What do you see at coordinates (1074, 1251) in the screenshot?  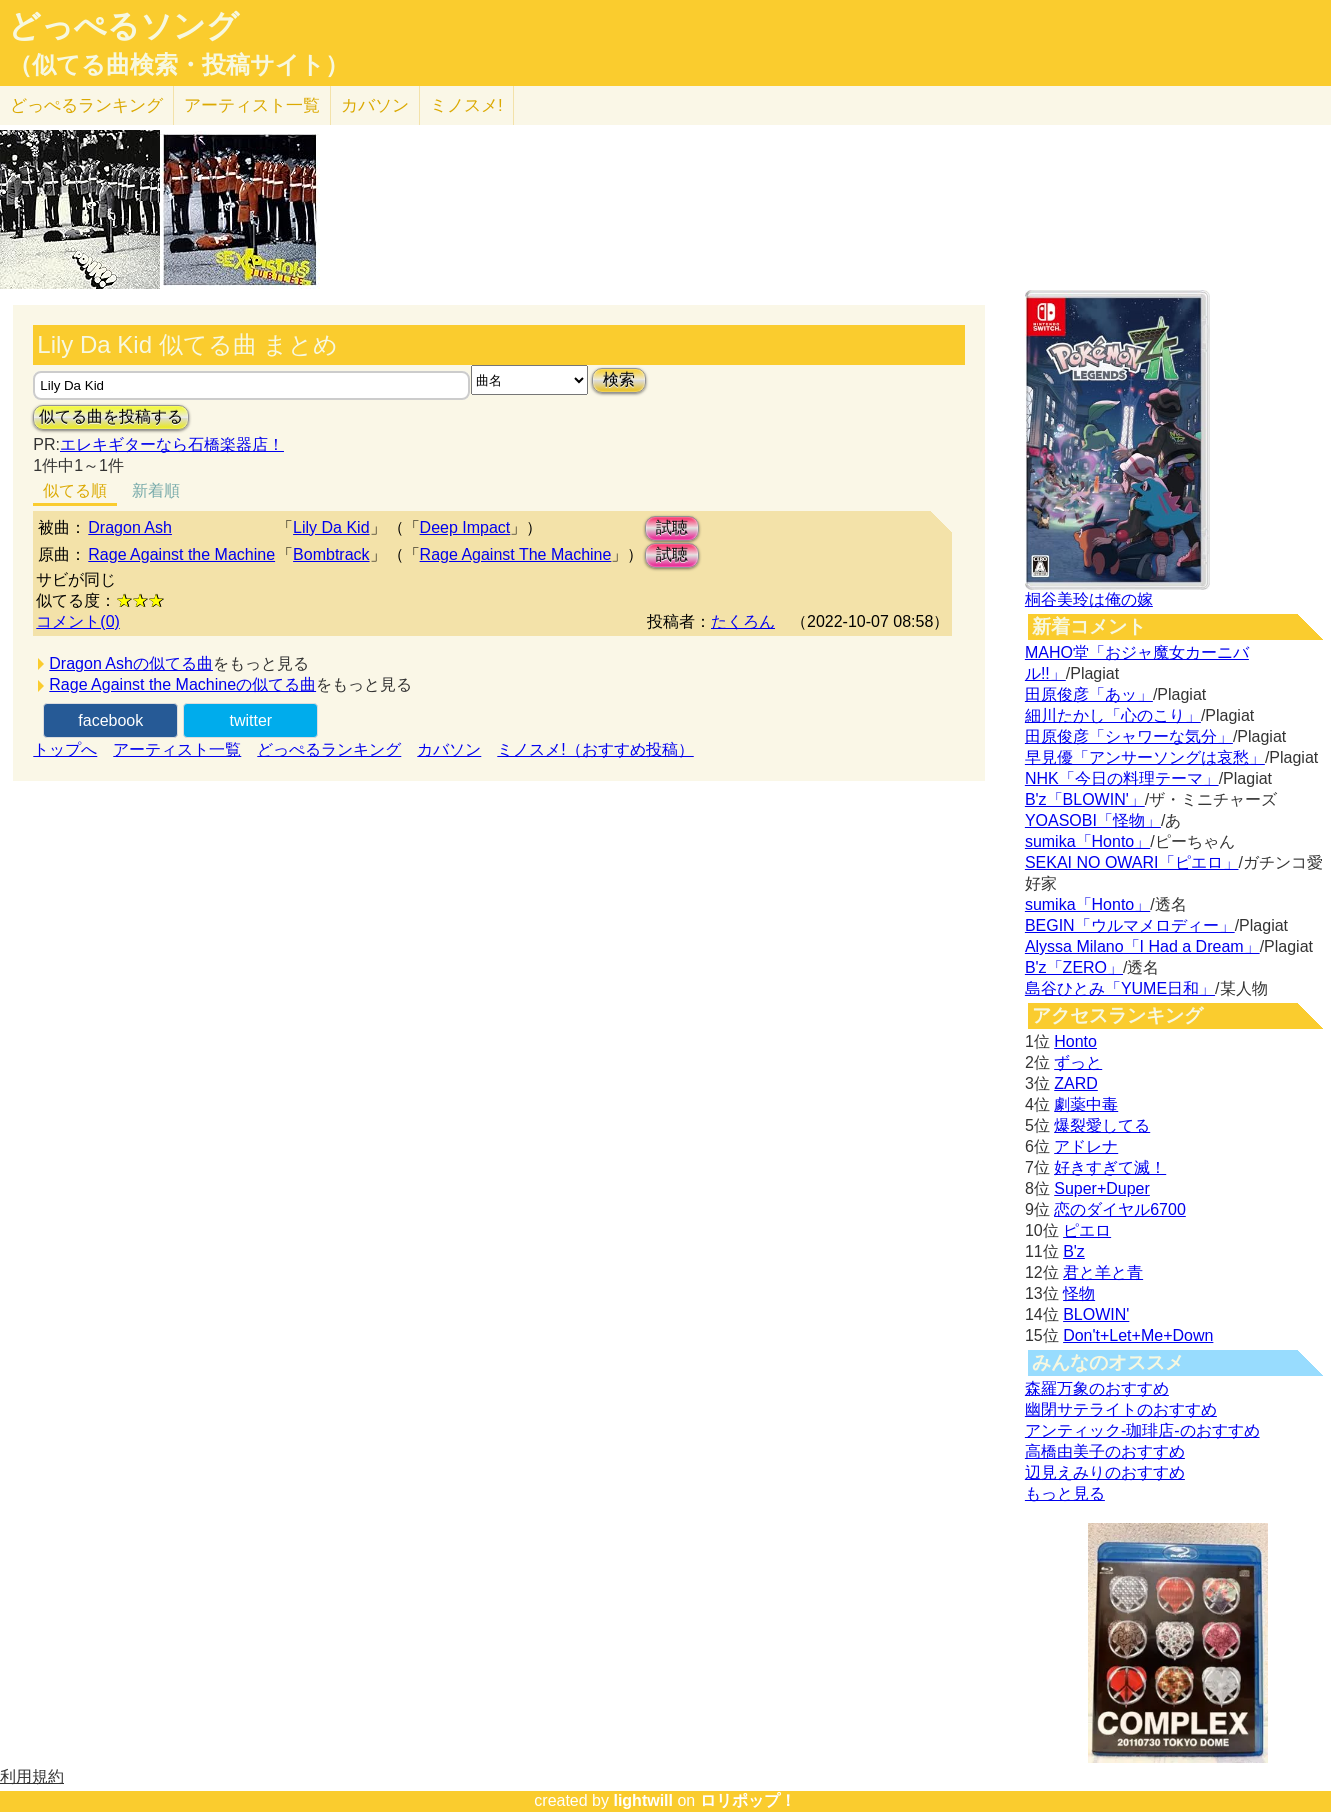 I see `B'z` at bounding box center [1074, 1251].